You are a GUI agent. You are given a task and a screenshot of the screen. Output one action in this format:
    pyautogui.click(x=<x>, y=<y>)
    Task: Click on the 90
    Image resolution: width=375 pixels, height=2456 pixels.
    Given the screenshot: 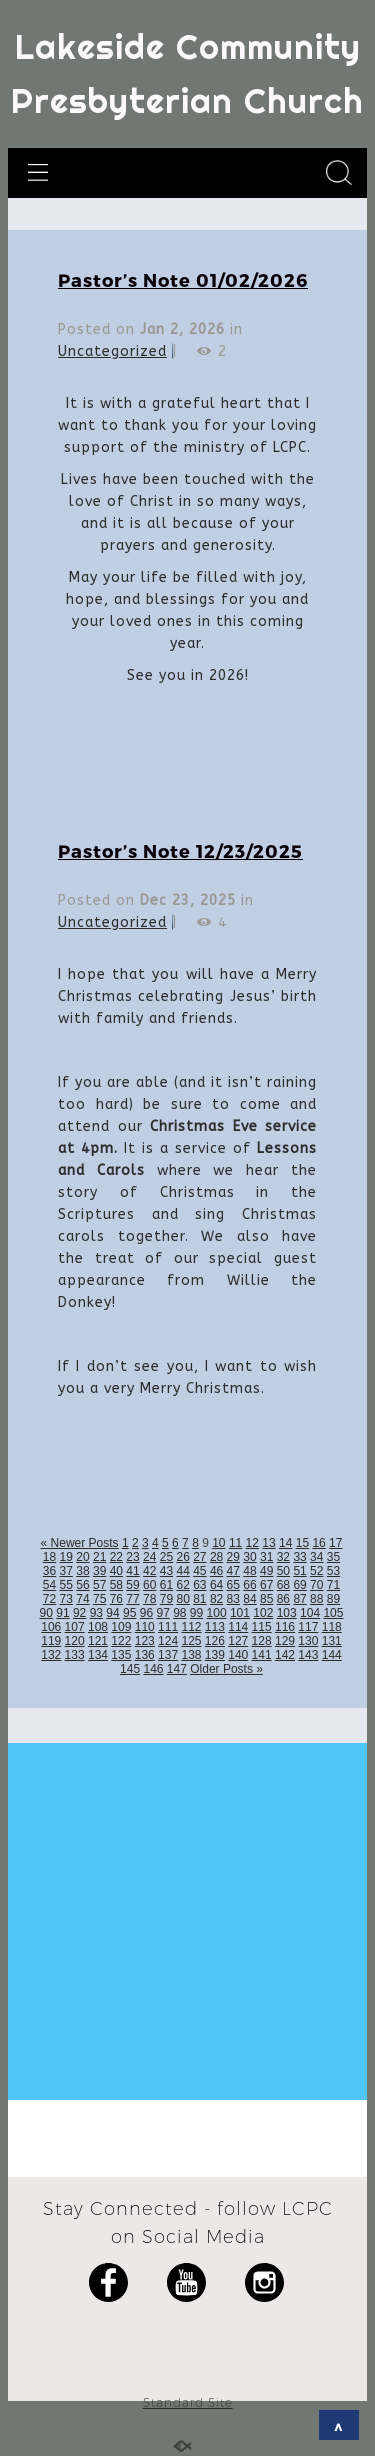 What is the action you would take?
    pyautogui.click(x=46, y=1613)
    